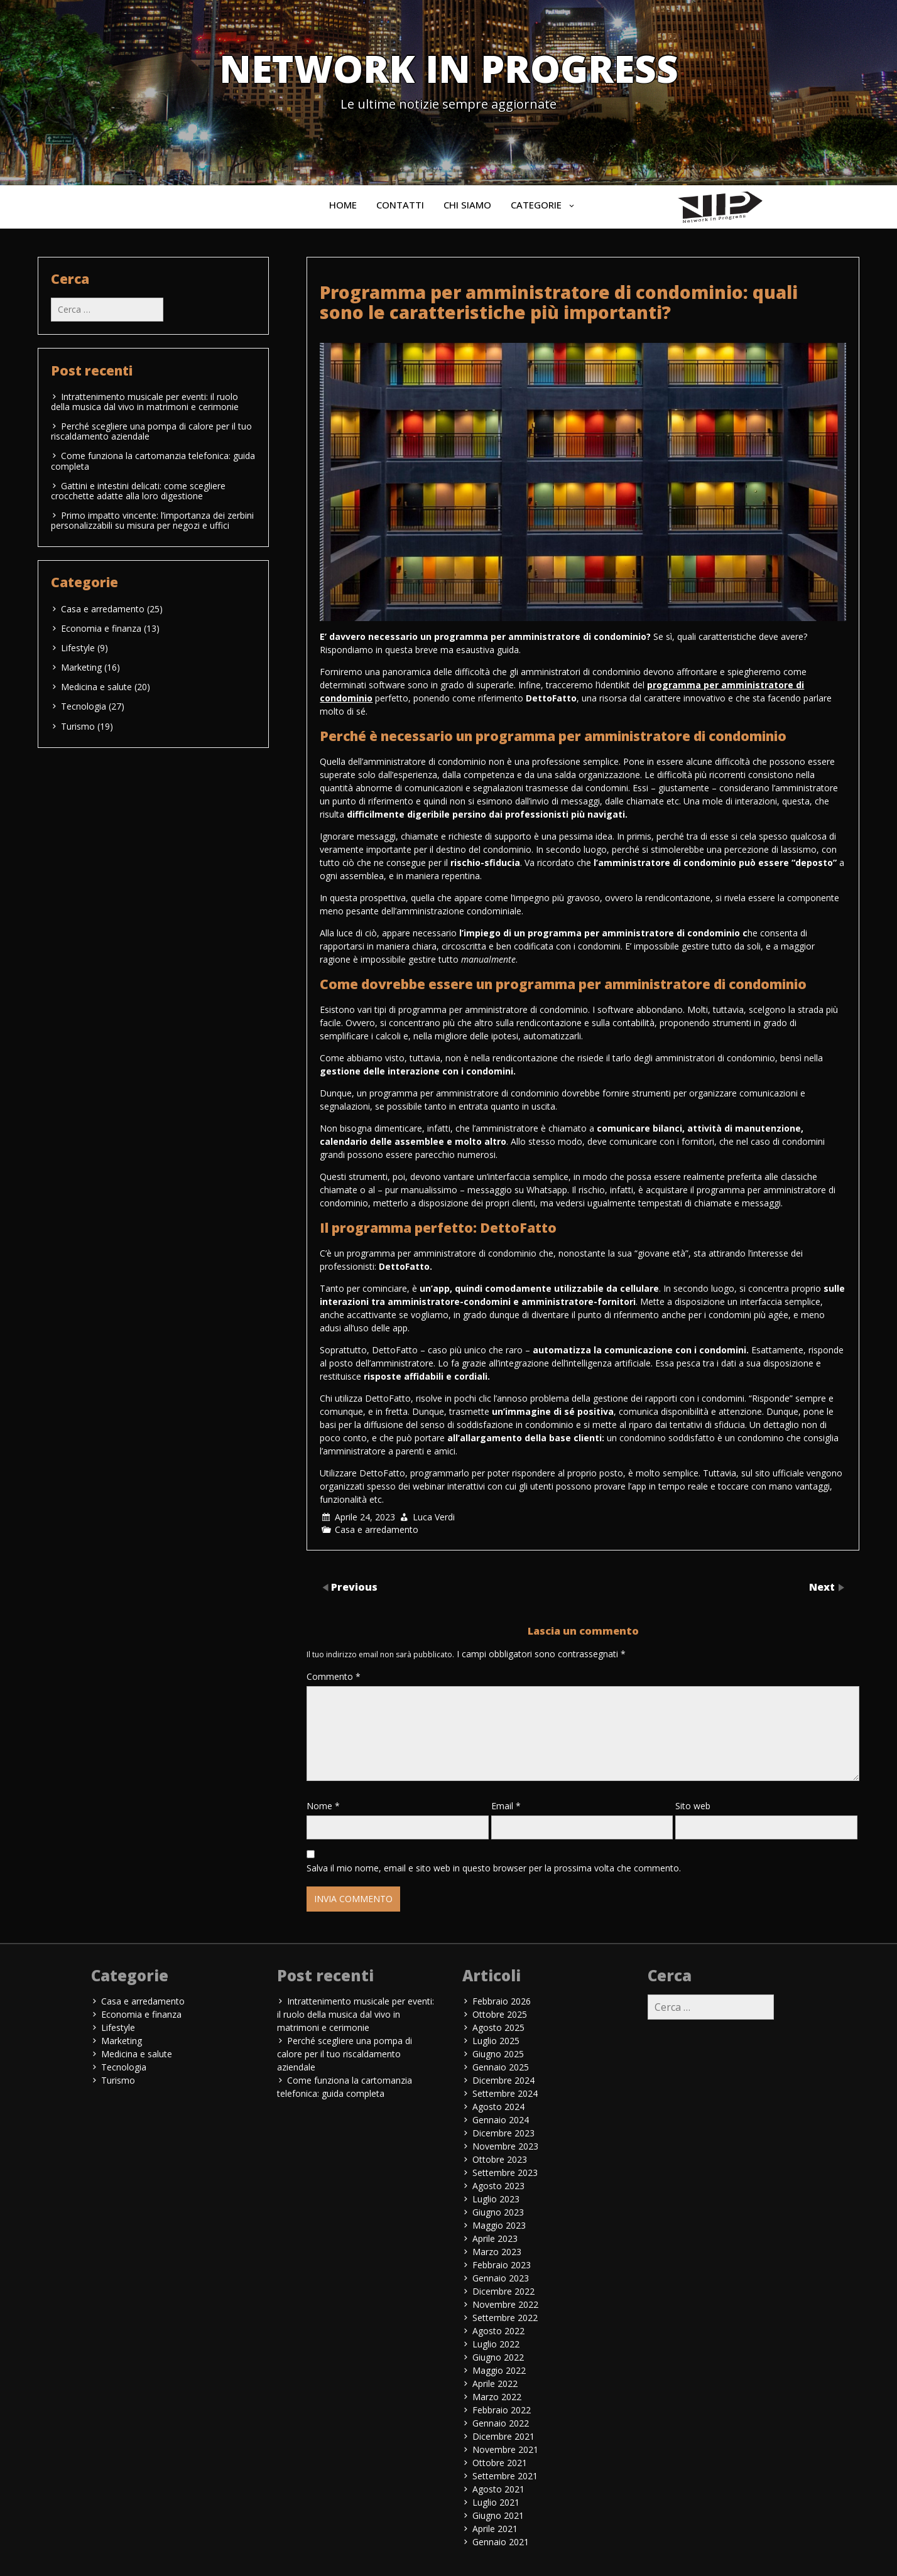 Image resolution: width=897 pixels, height=2576 pixels. What do you see at coordinates (505, 2172) in the screenshot?
I see `Settembre 2023` at bounding box center [505, 2172].